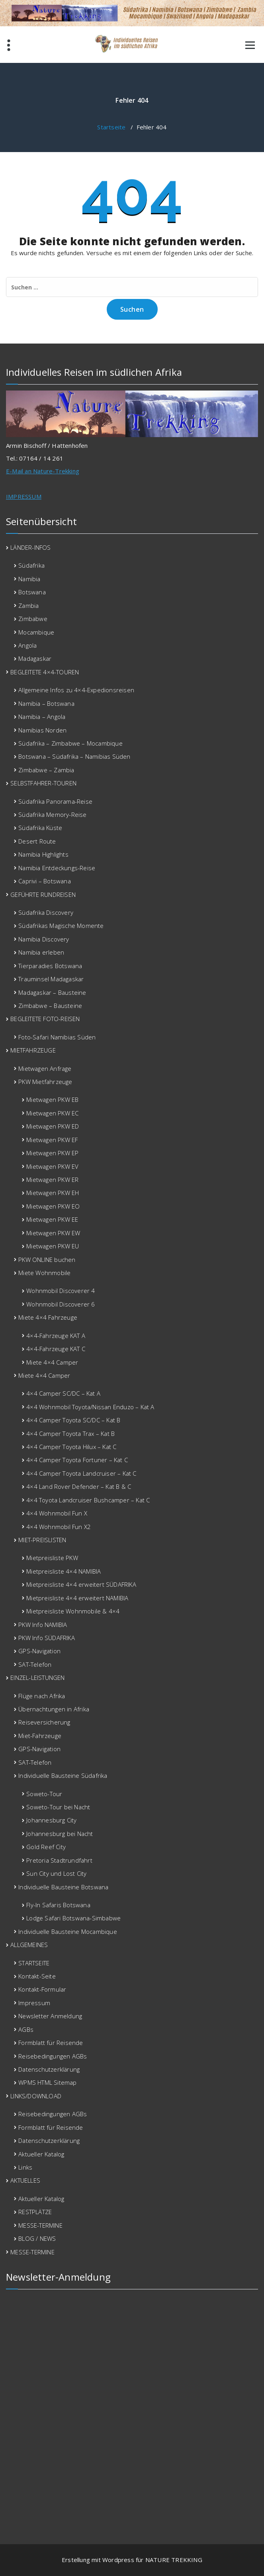 The height and width of the screenshot is (2576, 264). What do you see at coordinates (37, 2238) in the screenshot?
I see `BLOG / NEWS` at bounding box center [37, 2238].